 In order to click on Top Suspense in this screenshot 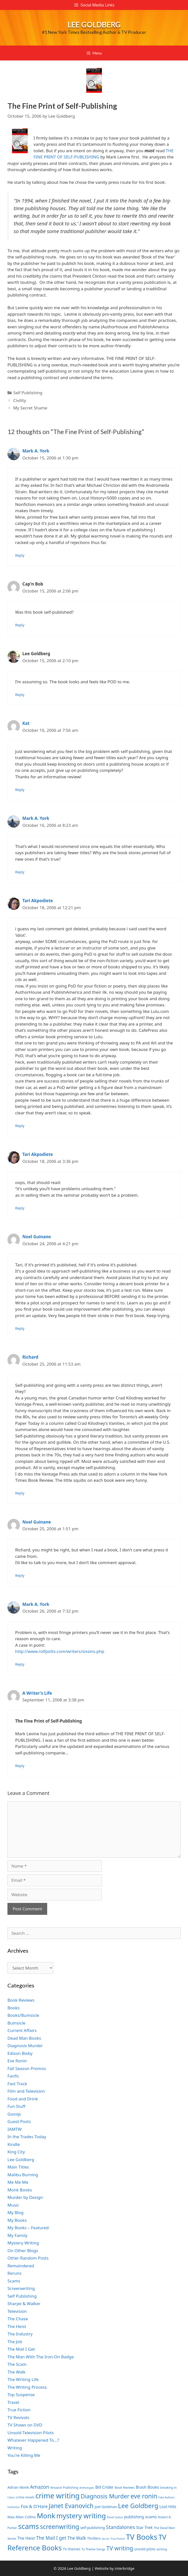, I will do `click(21, 2394)`.